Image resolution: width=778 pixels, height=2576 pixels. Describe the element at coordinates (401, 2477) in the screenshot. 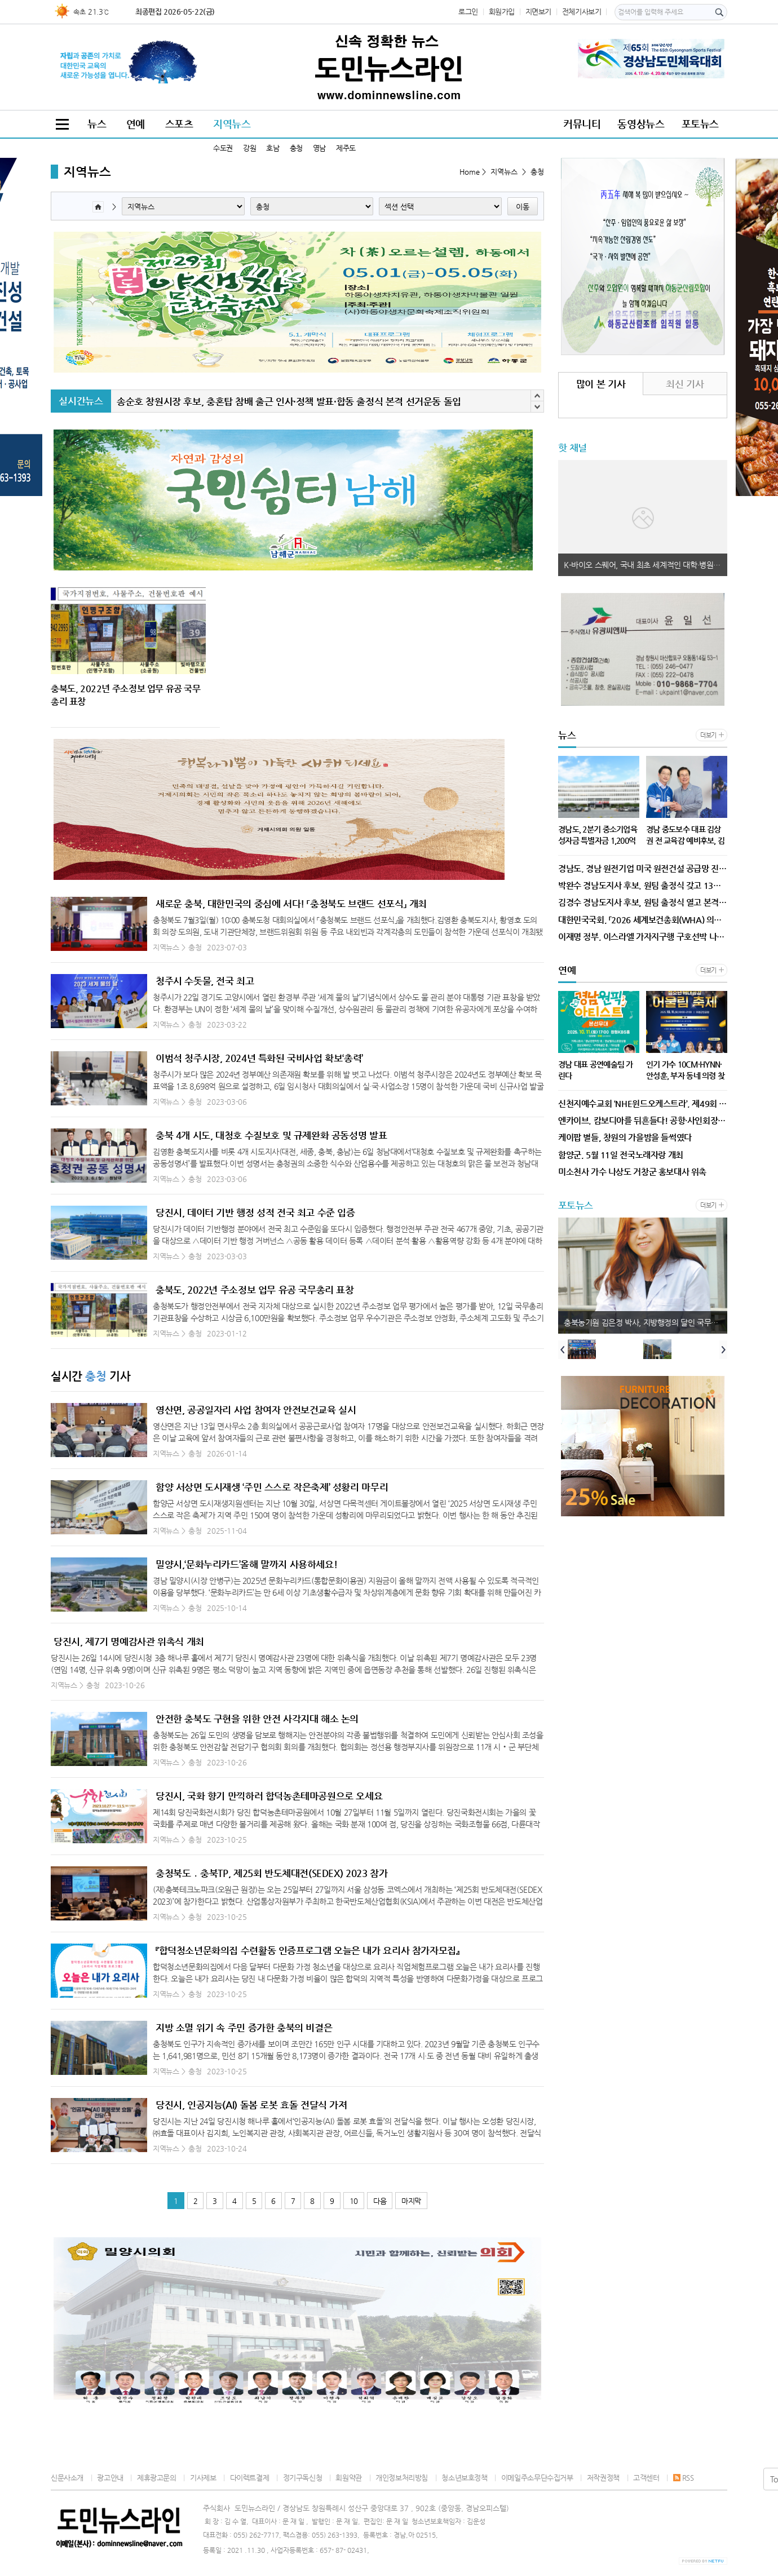

I see `개인정보처리방침` at that location.